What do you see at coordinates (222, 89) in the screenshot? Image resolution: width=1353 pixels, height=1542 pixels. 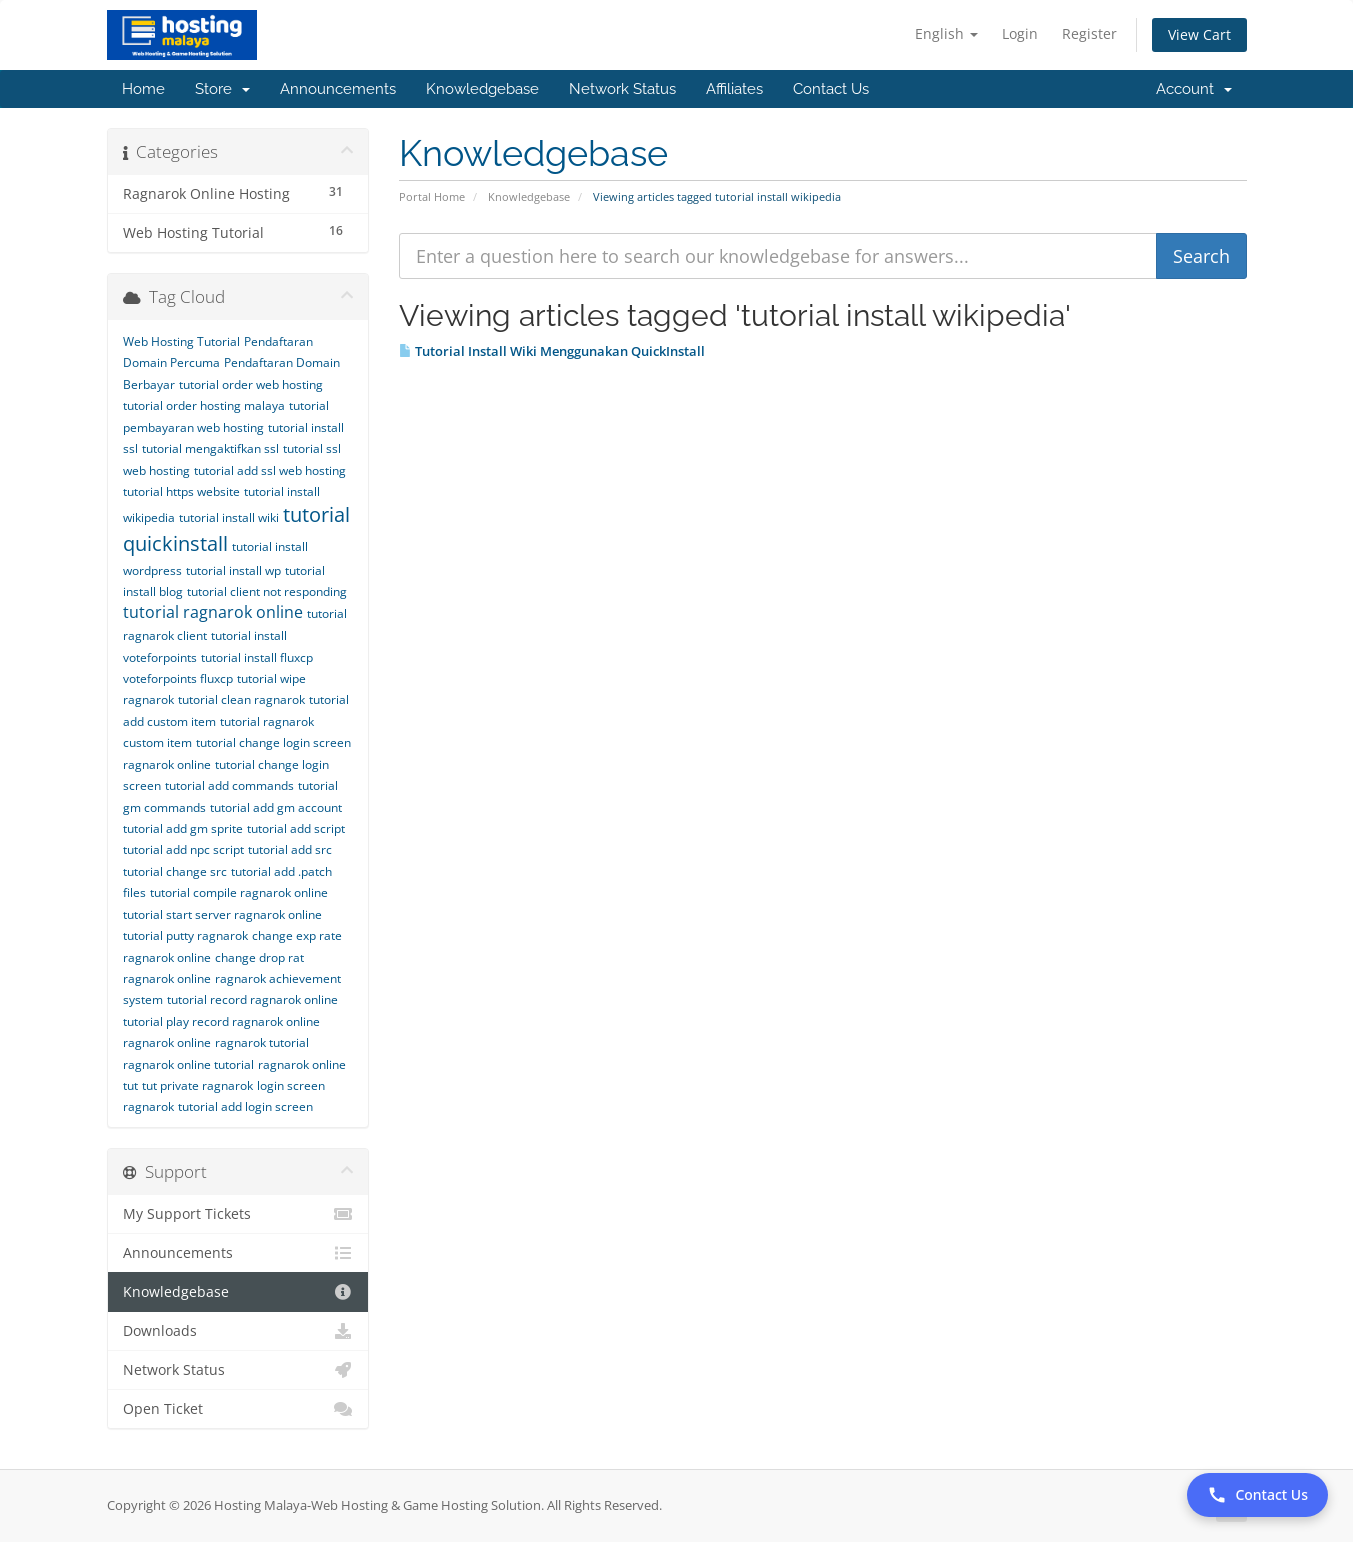 I see `Store` at bounding box center [222, 89].